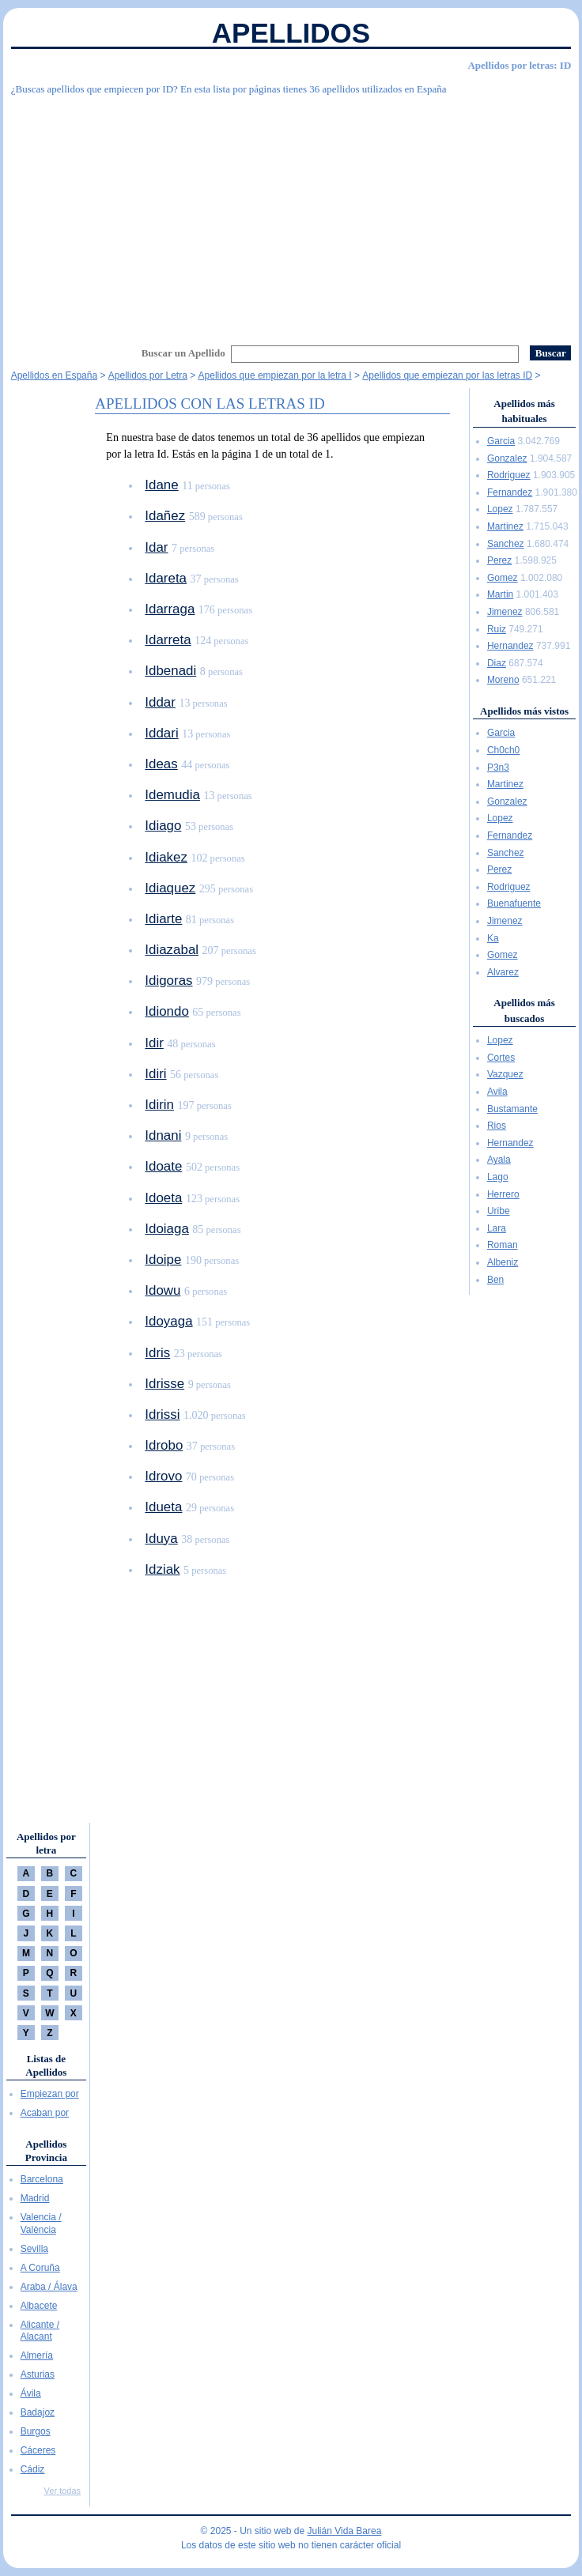 The height and width of the screenshot is (2576, 582). I want to click on Apellidos por letras: ID, so click(519, 65).